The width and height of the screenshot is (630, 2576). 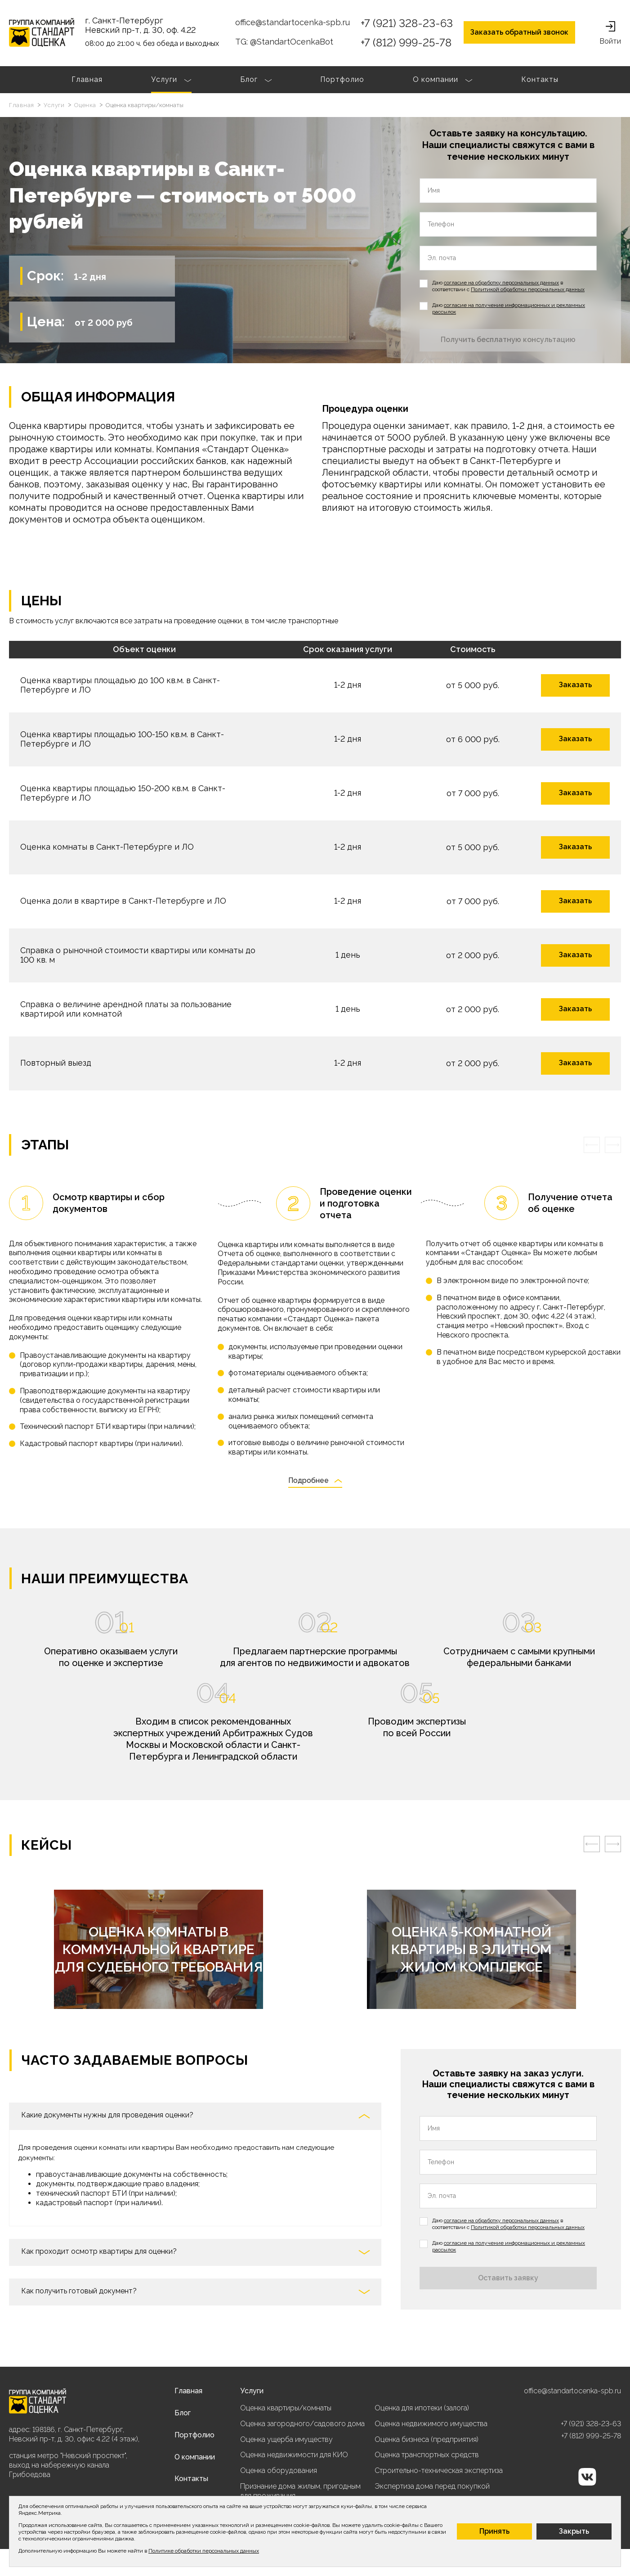 What do you see at coordinates (422, 2408) in the screenshot?
I see `Оценка для ипотеки (залога)` at bounding box center [422, 2408].